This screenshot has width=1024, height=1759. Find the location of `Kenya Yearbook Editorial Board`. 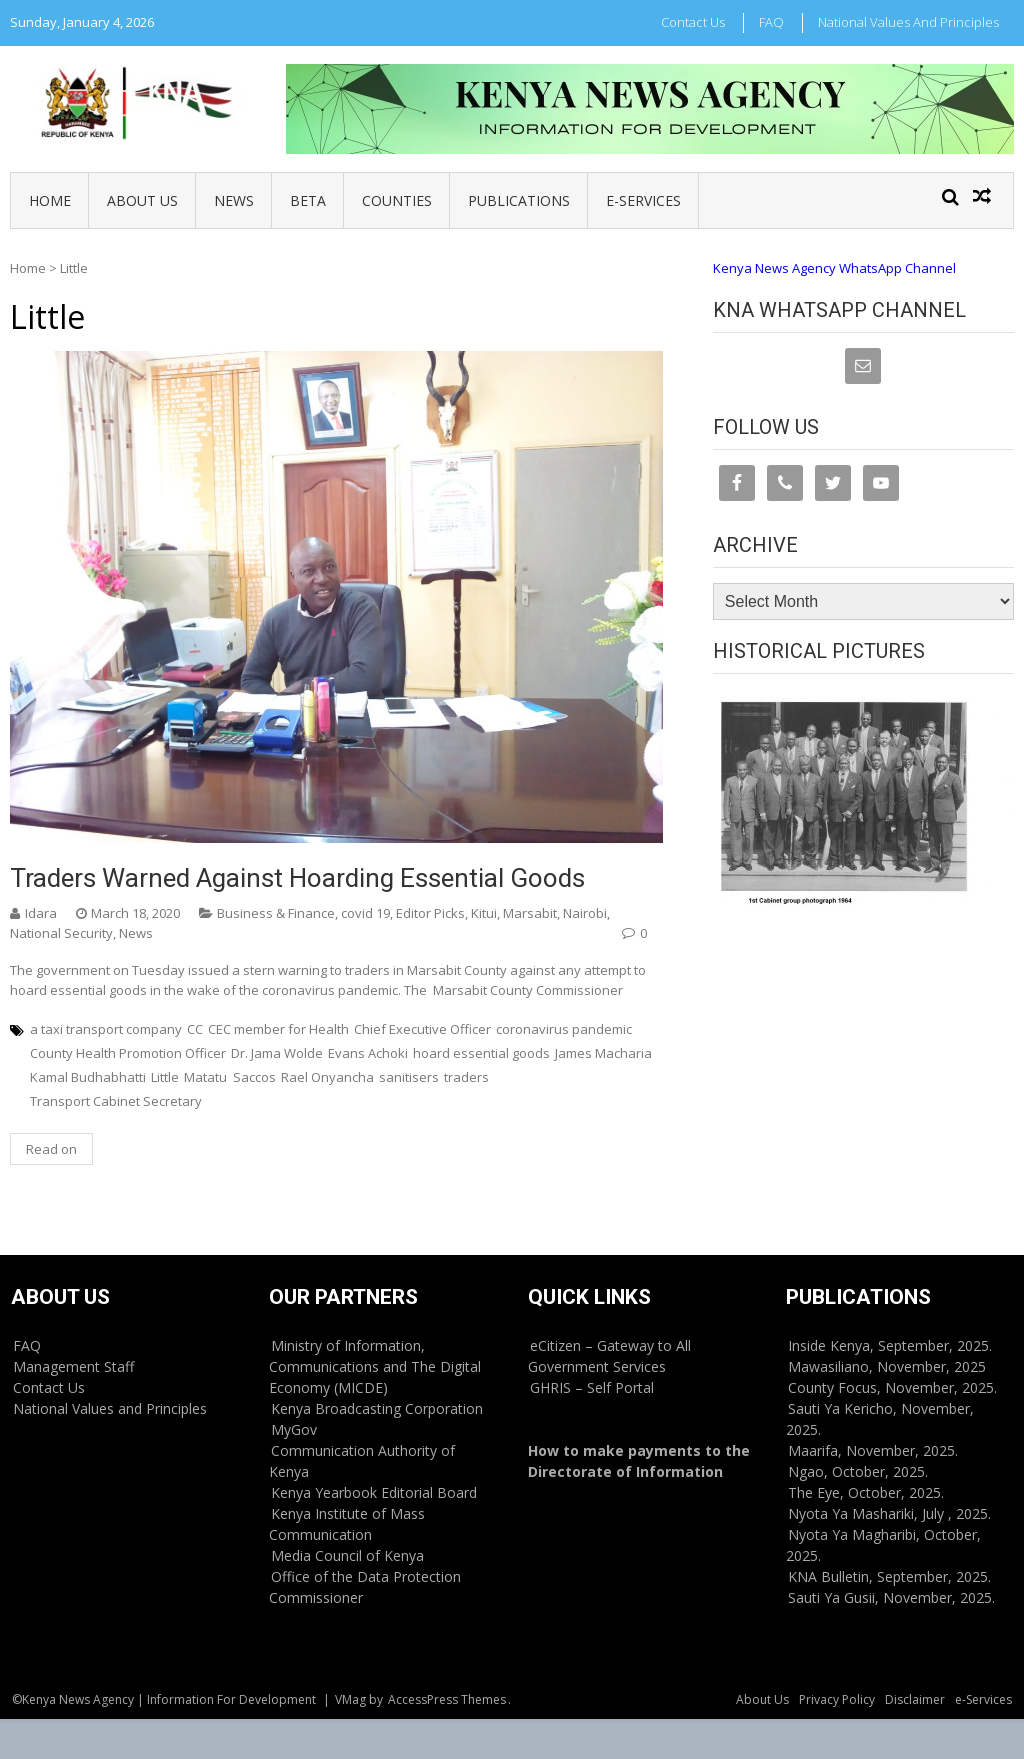

Kenya Yearbook Editorial Board is located at coordinates (374, 1492).